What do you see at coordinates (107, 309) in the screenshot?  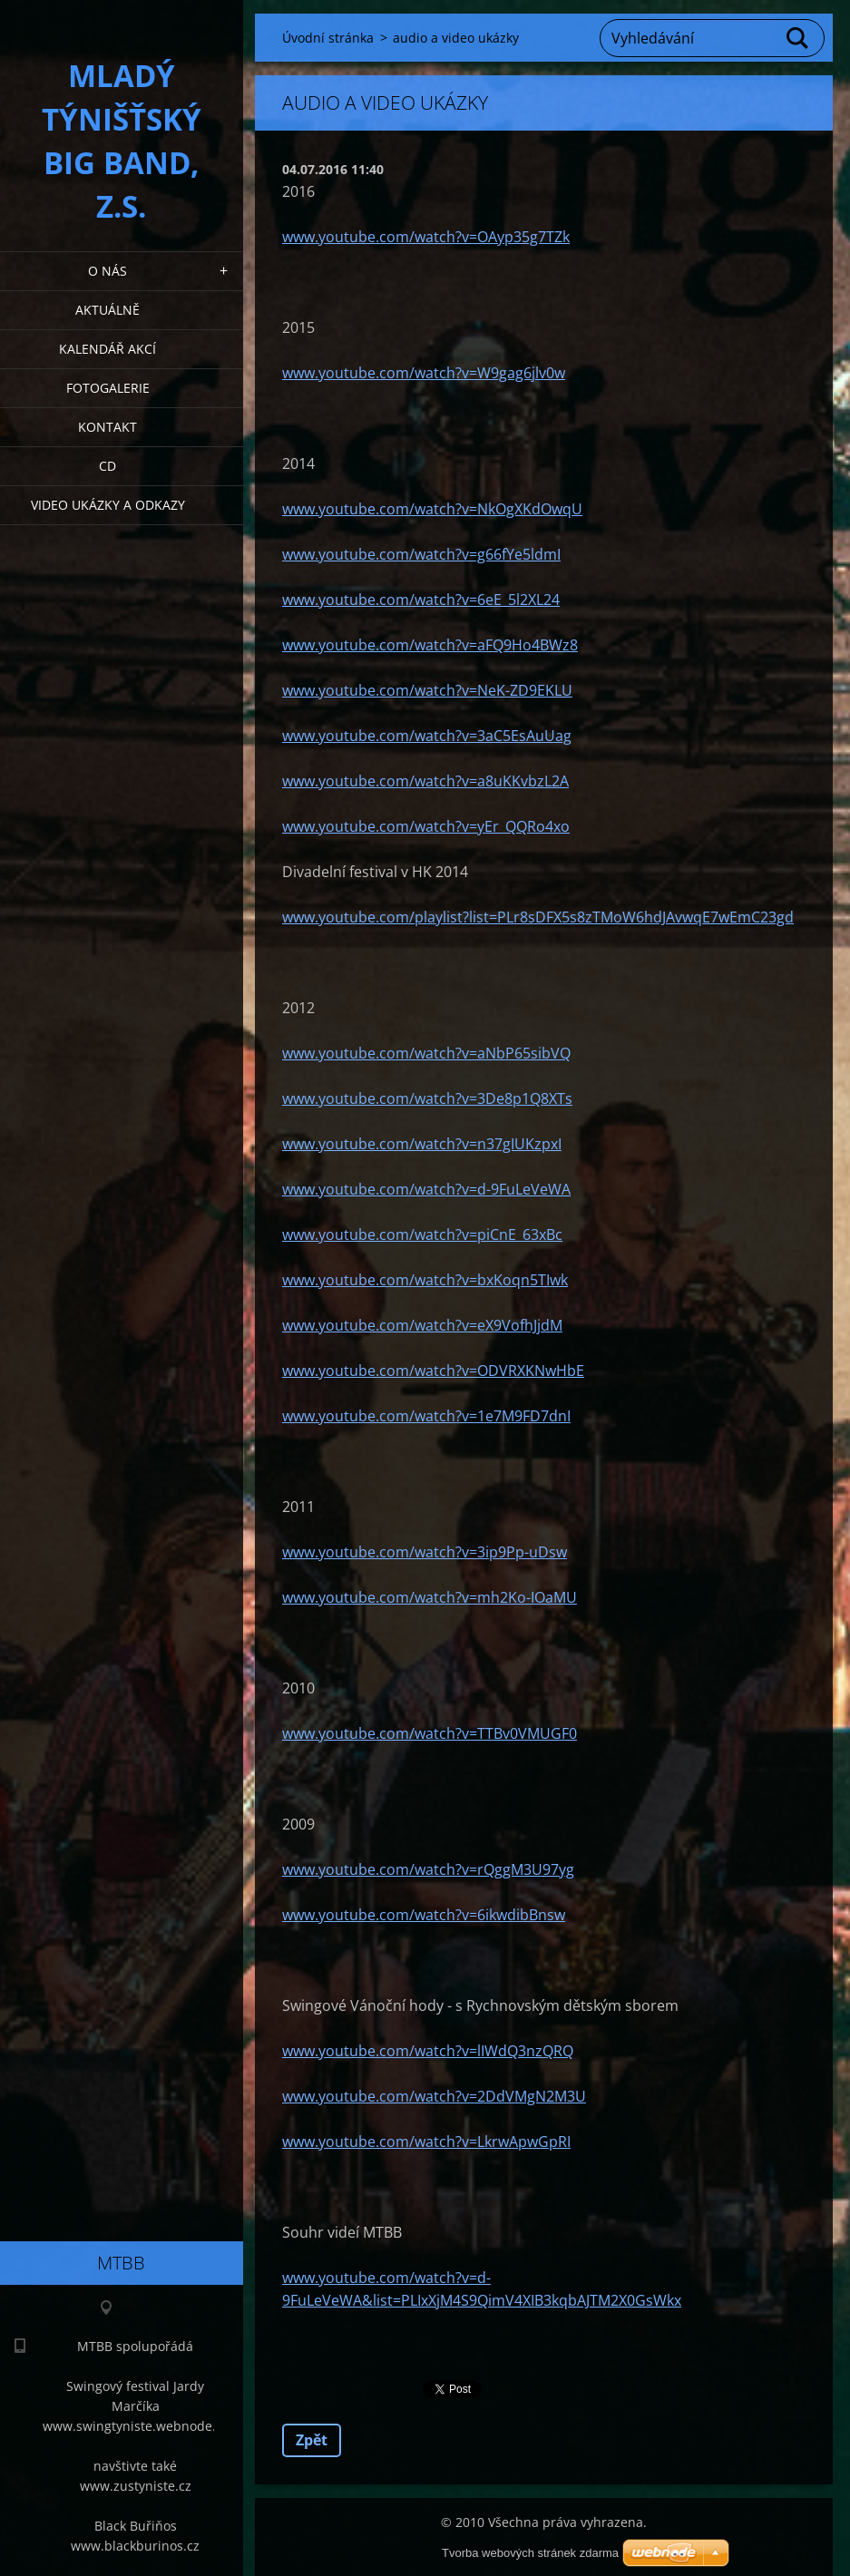 I see `Aktuálně` at bounding box center [107, 309].